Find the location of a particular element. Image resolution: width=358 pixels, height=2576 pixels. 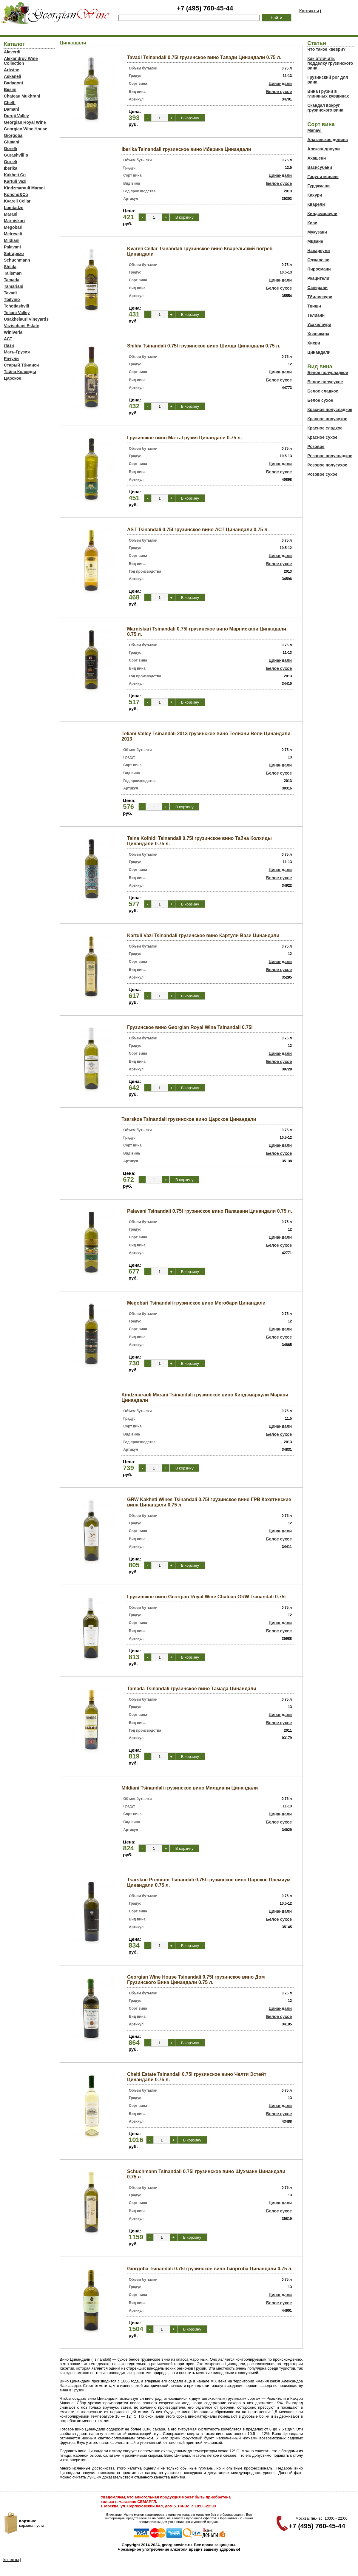

Giorgoba Tsinandali 0.75l грузинское вино Гиоргоба Цинандали 0.75 л. is located at coordinates (210, 2268).